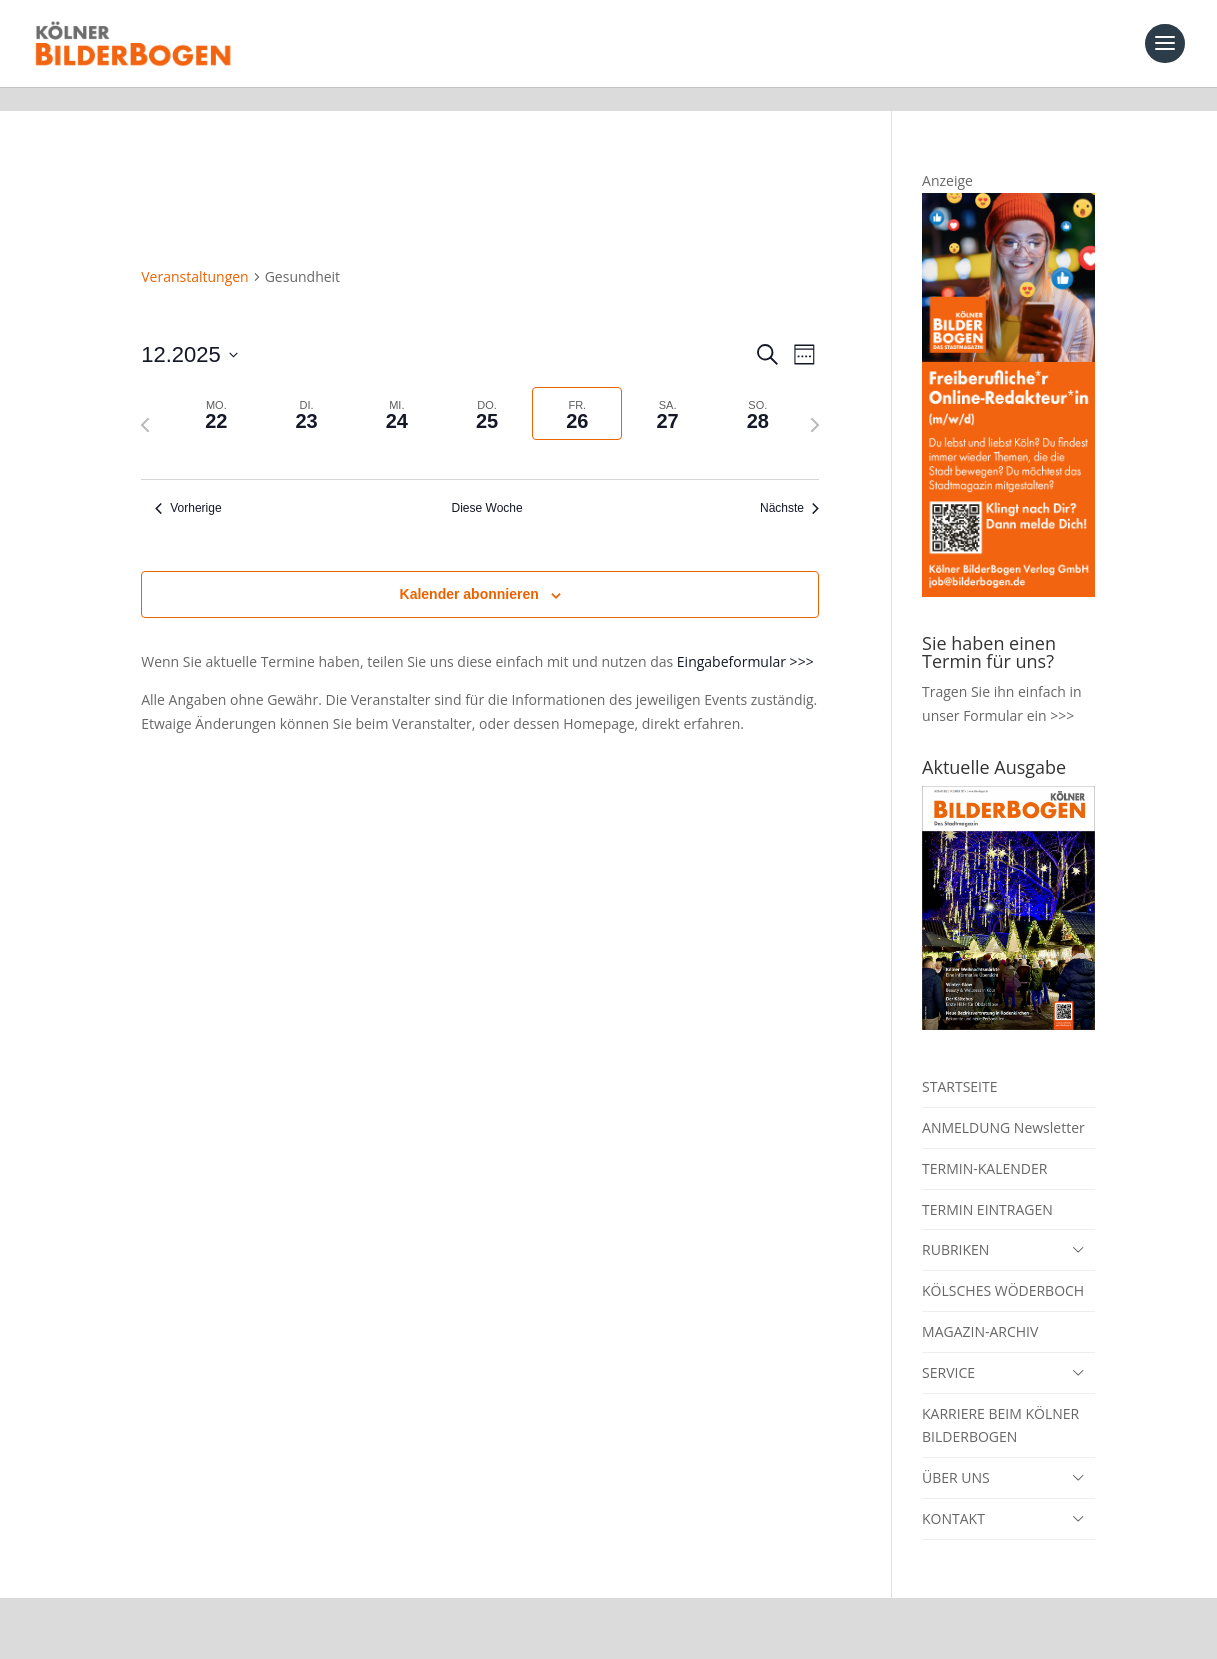 The image size is (1217, 1659). I want to click on ANMELDUNG Newsletter, so click(1003, 1103).